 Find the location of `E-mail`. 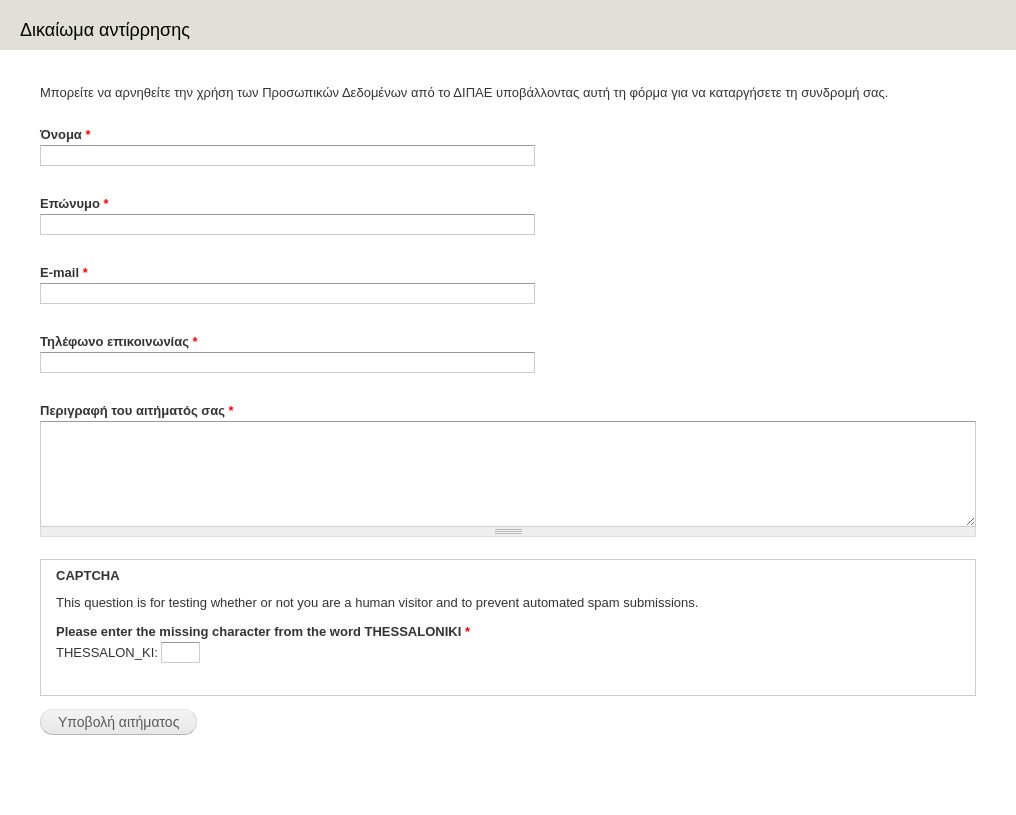

E-mail is located at coordinates (64, 272).